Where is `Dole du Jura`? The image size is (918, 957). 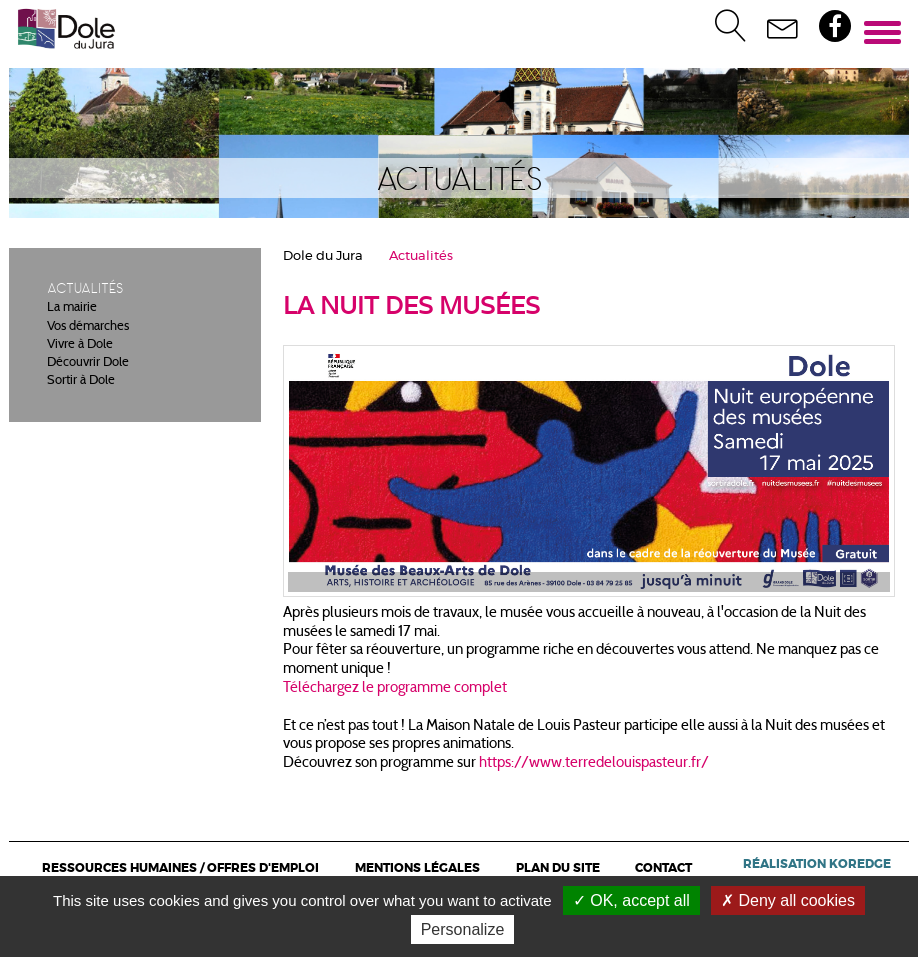
Dole du Jura is located at coordinates (323, 256).